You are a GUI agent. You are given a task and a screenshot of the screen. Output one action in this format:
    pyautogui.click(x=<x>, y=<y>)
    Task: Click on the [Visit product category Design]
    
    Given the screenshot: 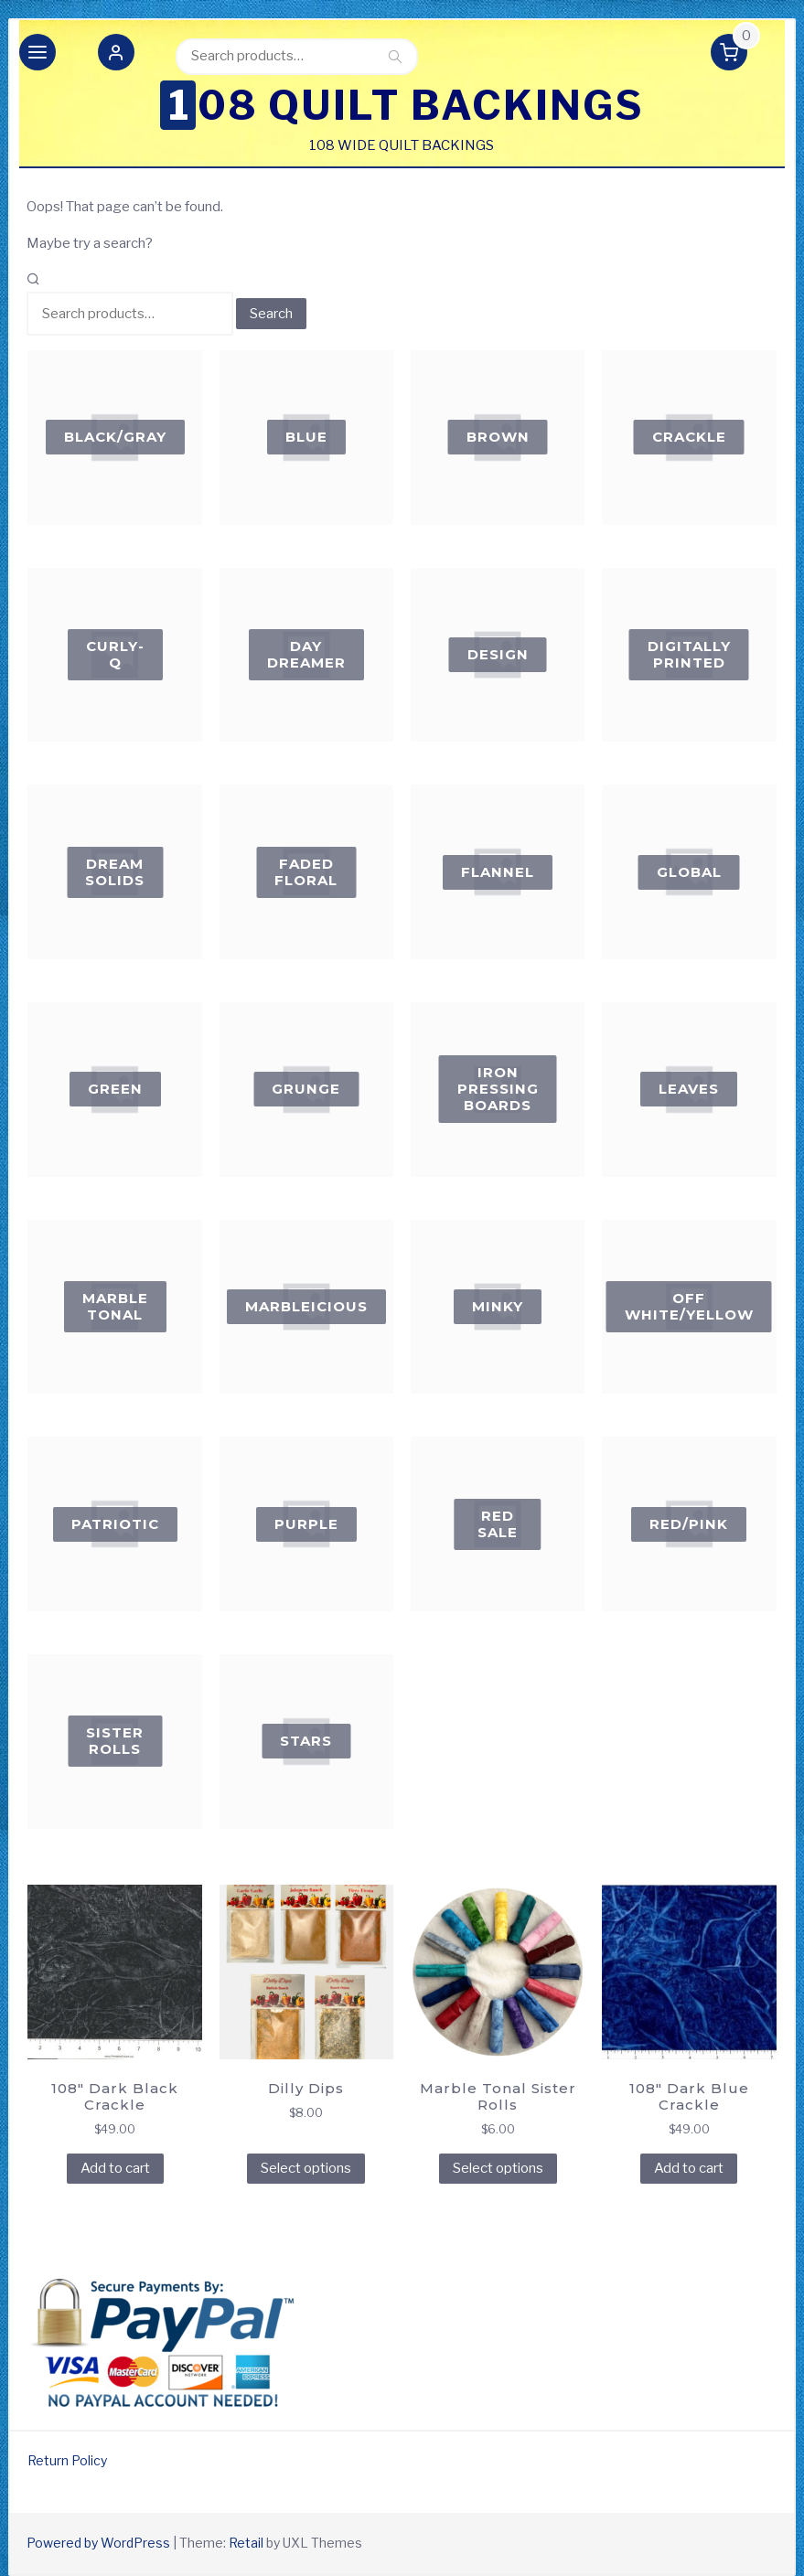 What is the action you would take?
    pyautogui.click(x=498, y=655)
    